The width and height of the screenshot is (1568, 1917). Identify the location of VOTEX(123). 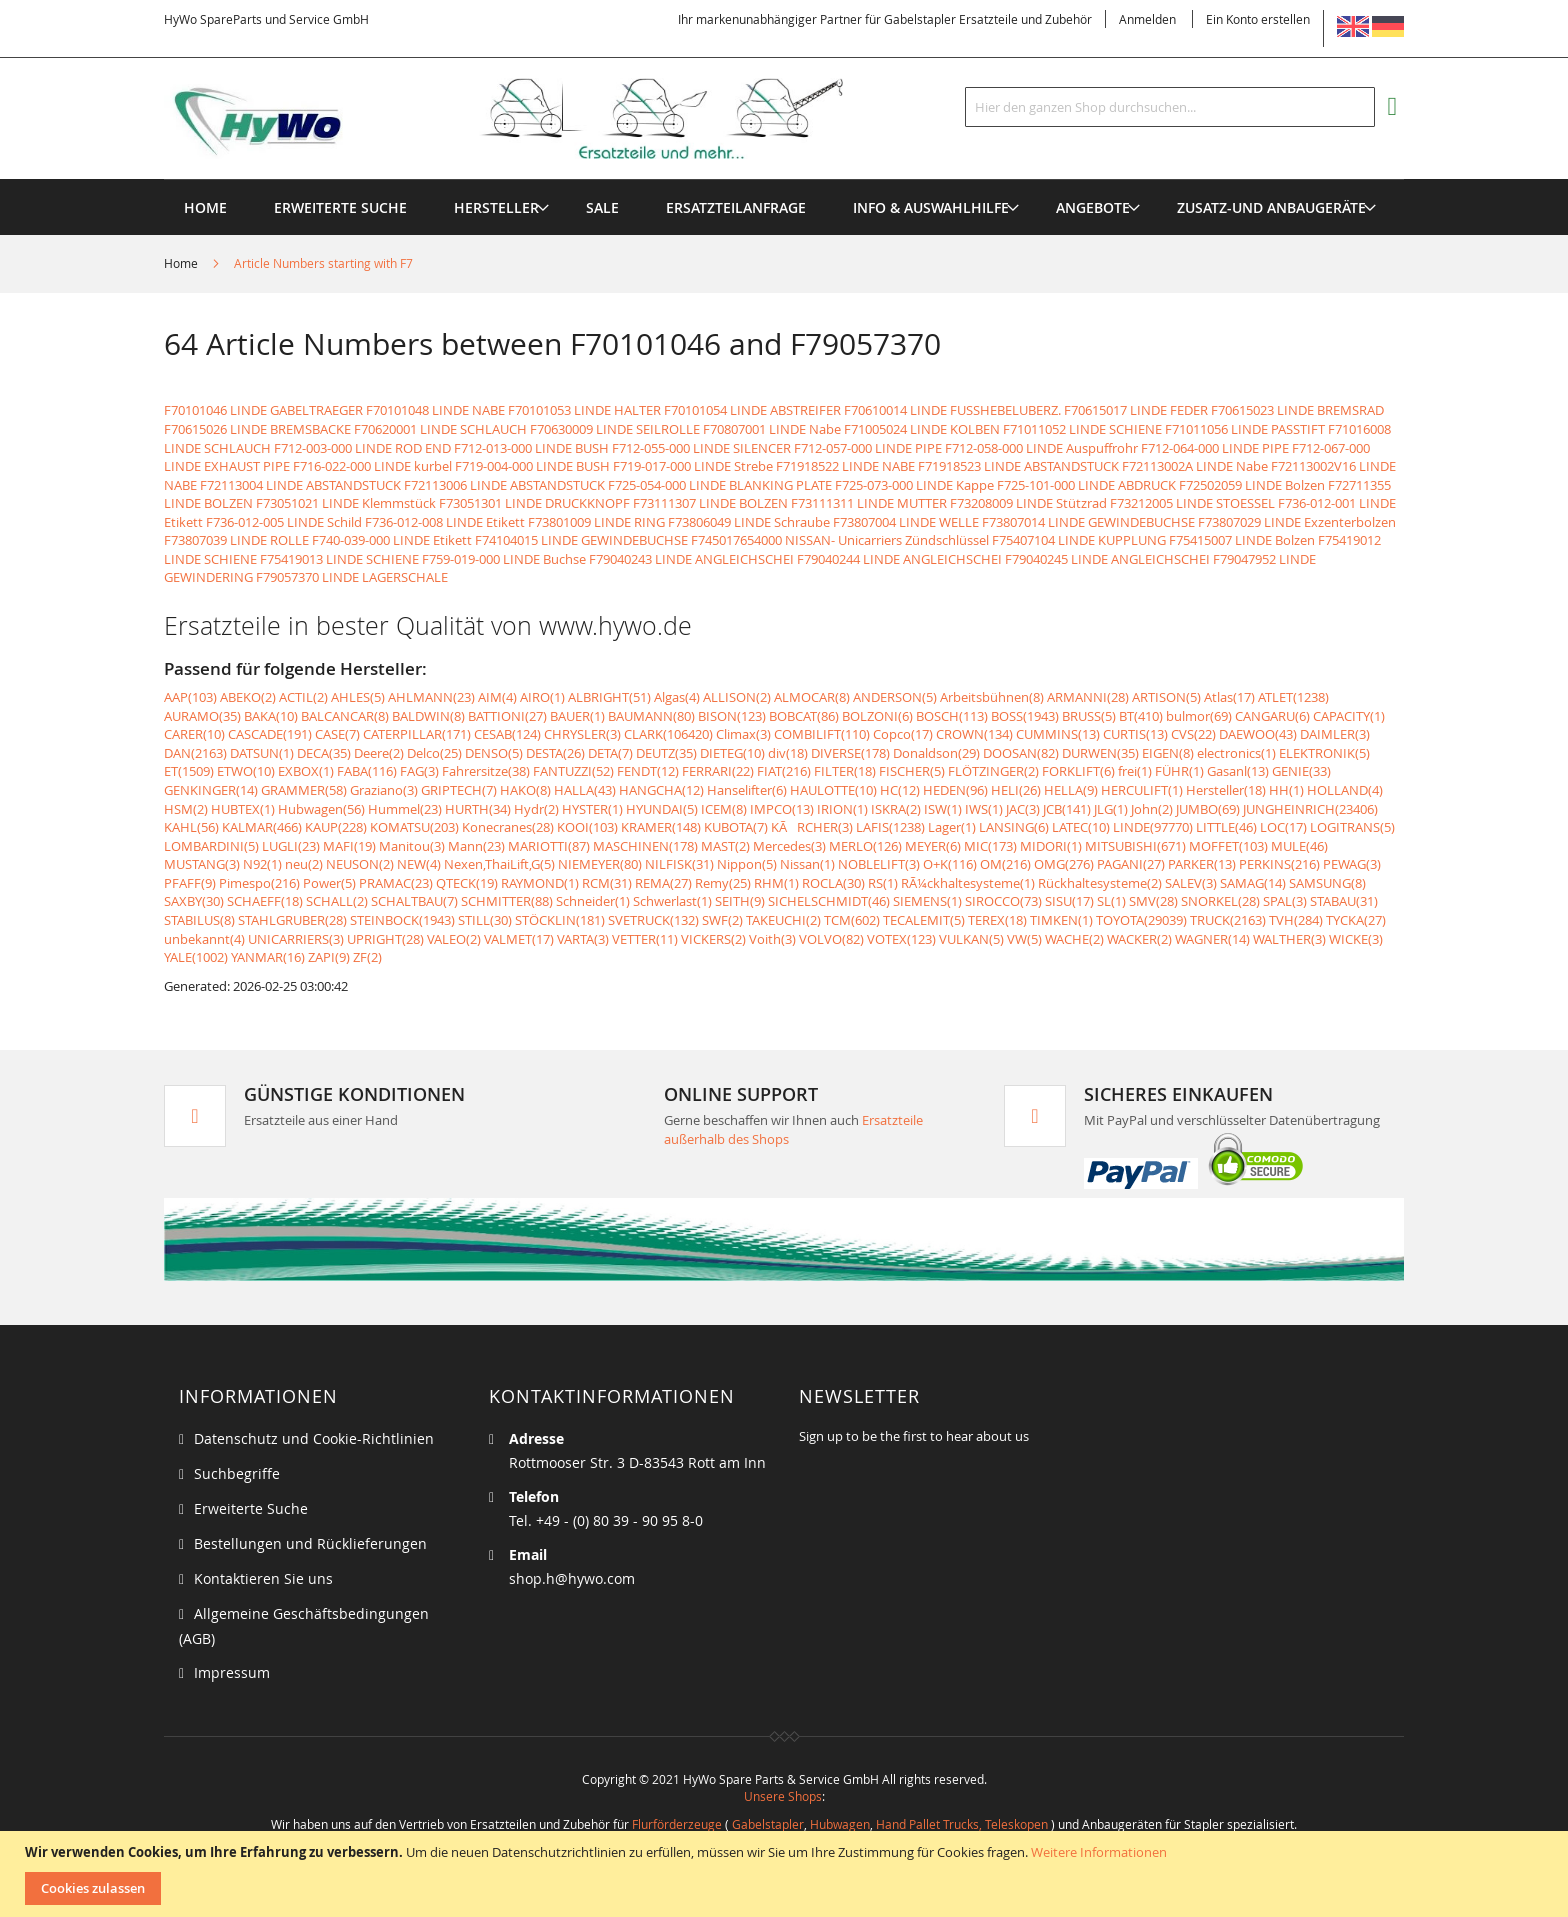
(901, 939).